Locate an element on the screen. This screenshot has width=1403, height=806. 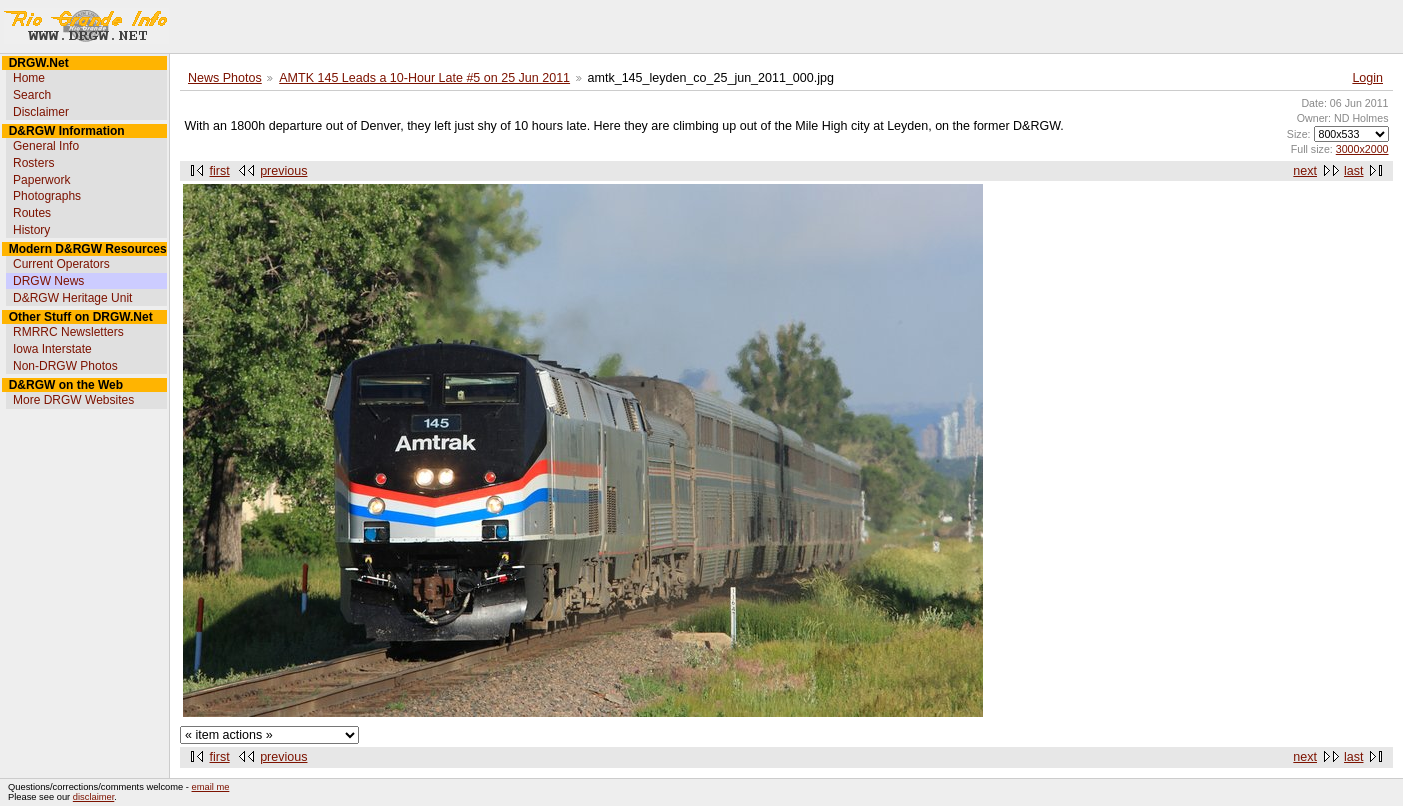
Rosters is located at coordinates (33, 163).